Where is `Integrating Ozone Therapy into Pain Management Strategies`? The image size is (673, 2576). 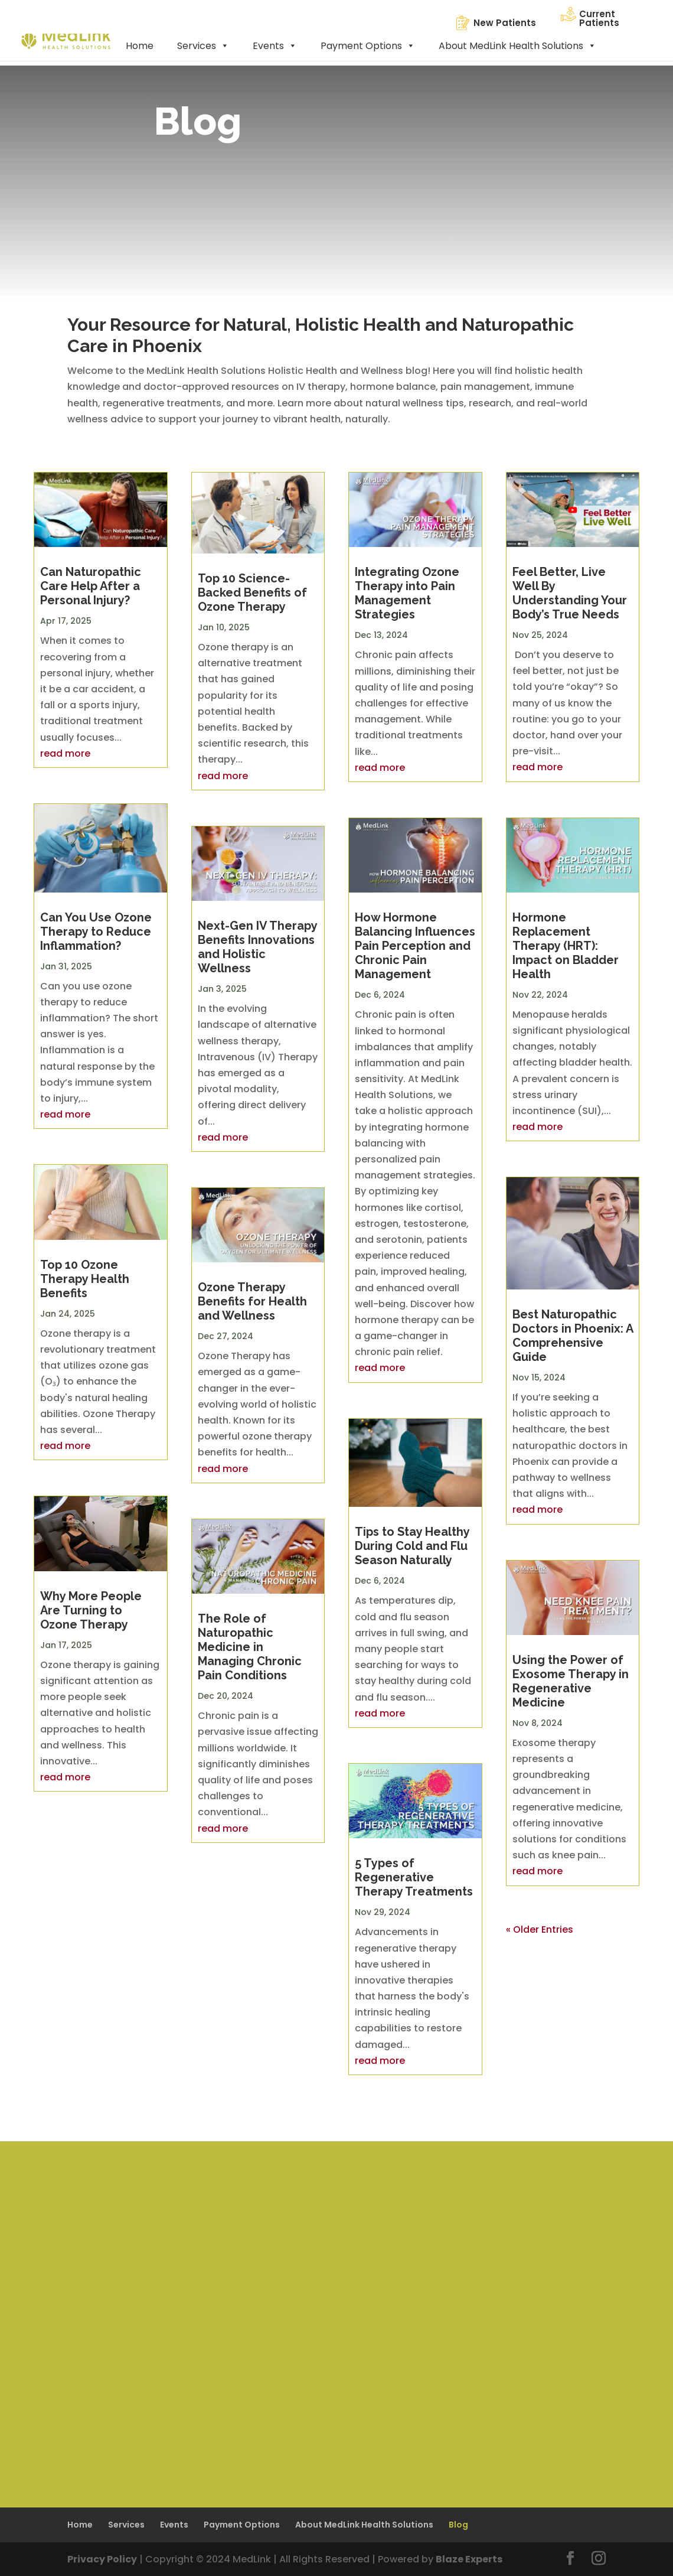 Integrating Ozone Therapy into Pain Management Strategies is located at coordinates (407, 593).